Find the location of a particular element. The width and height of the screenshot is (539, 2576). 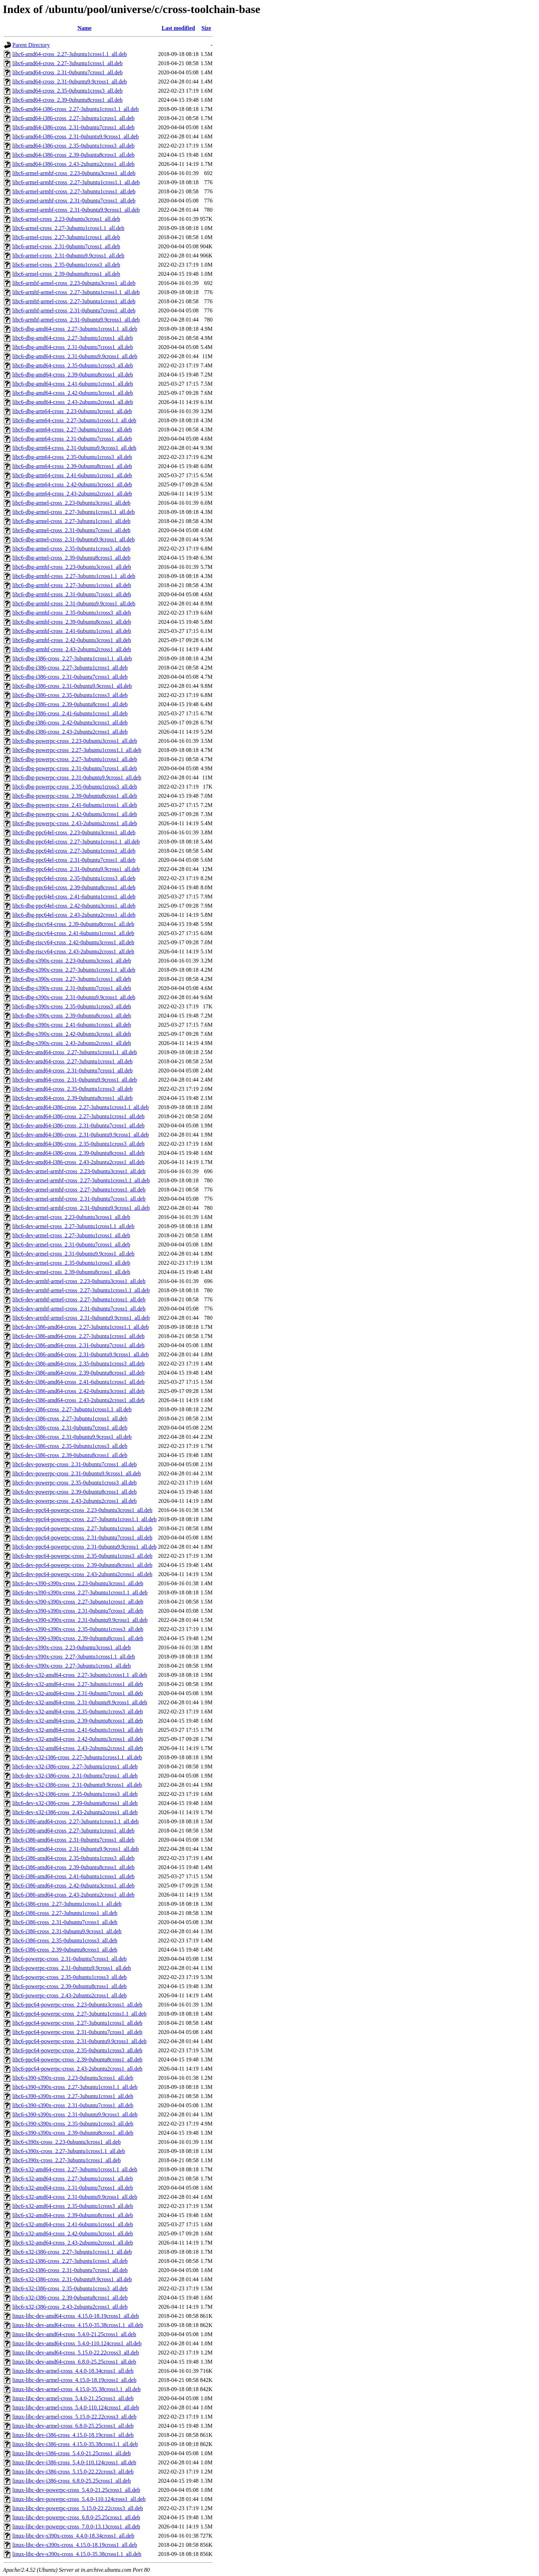

libc6-armhf-armel-cross_2.27-3ubuntu1cross1_all.deb is located at coordinates (73, 301).